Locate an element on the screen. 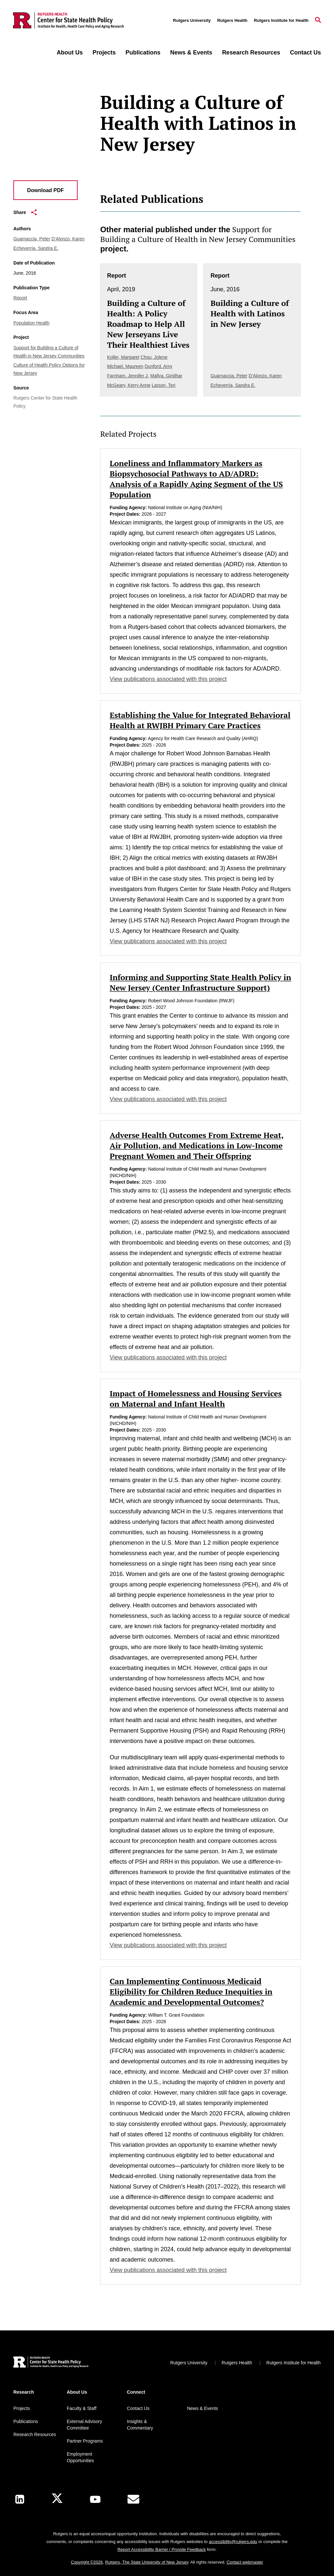 The image size is (334, 2576). Larson, Teri is located at coordinates (163, 385).